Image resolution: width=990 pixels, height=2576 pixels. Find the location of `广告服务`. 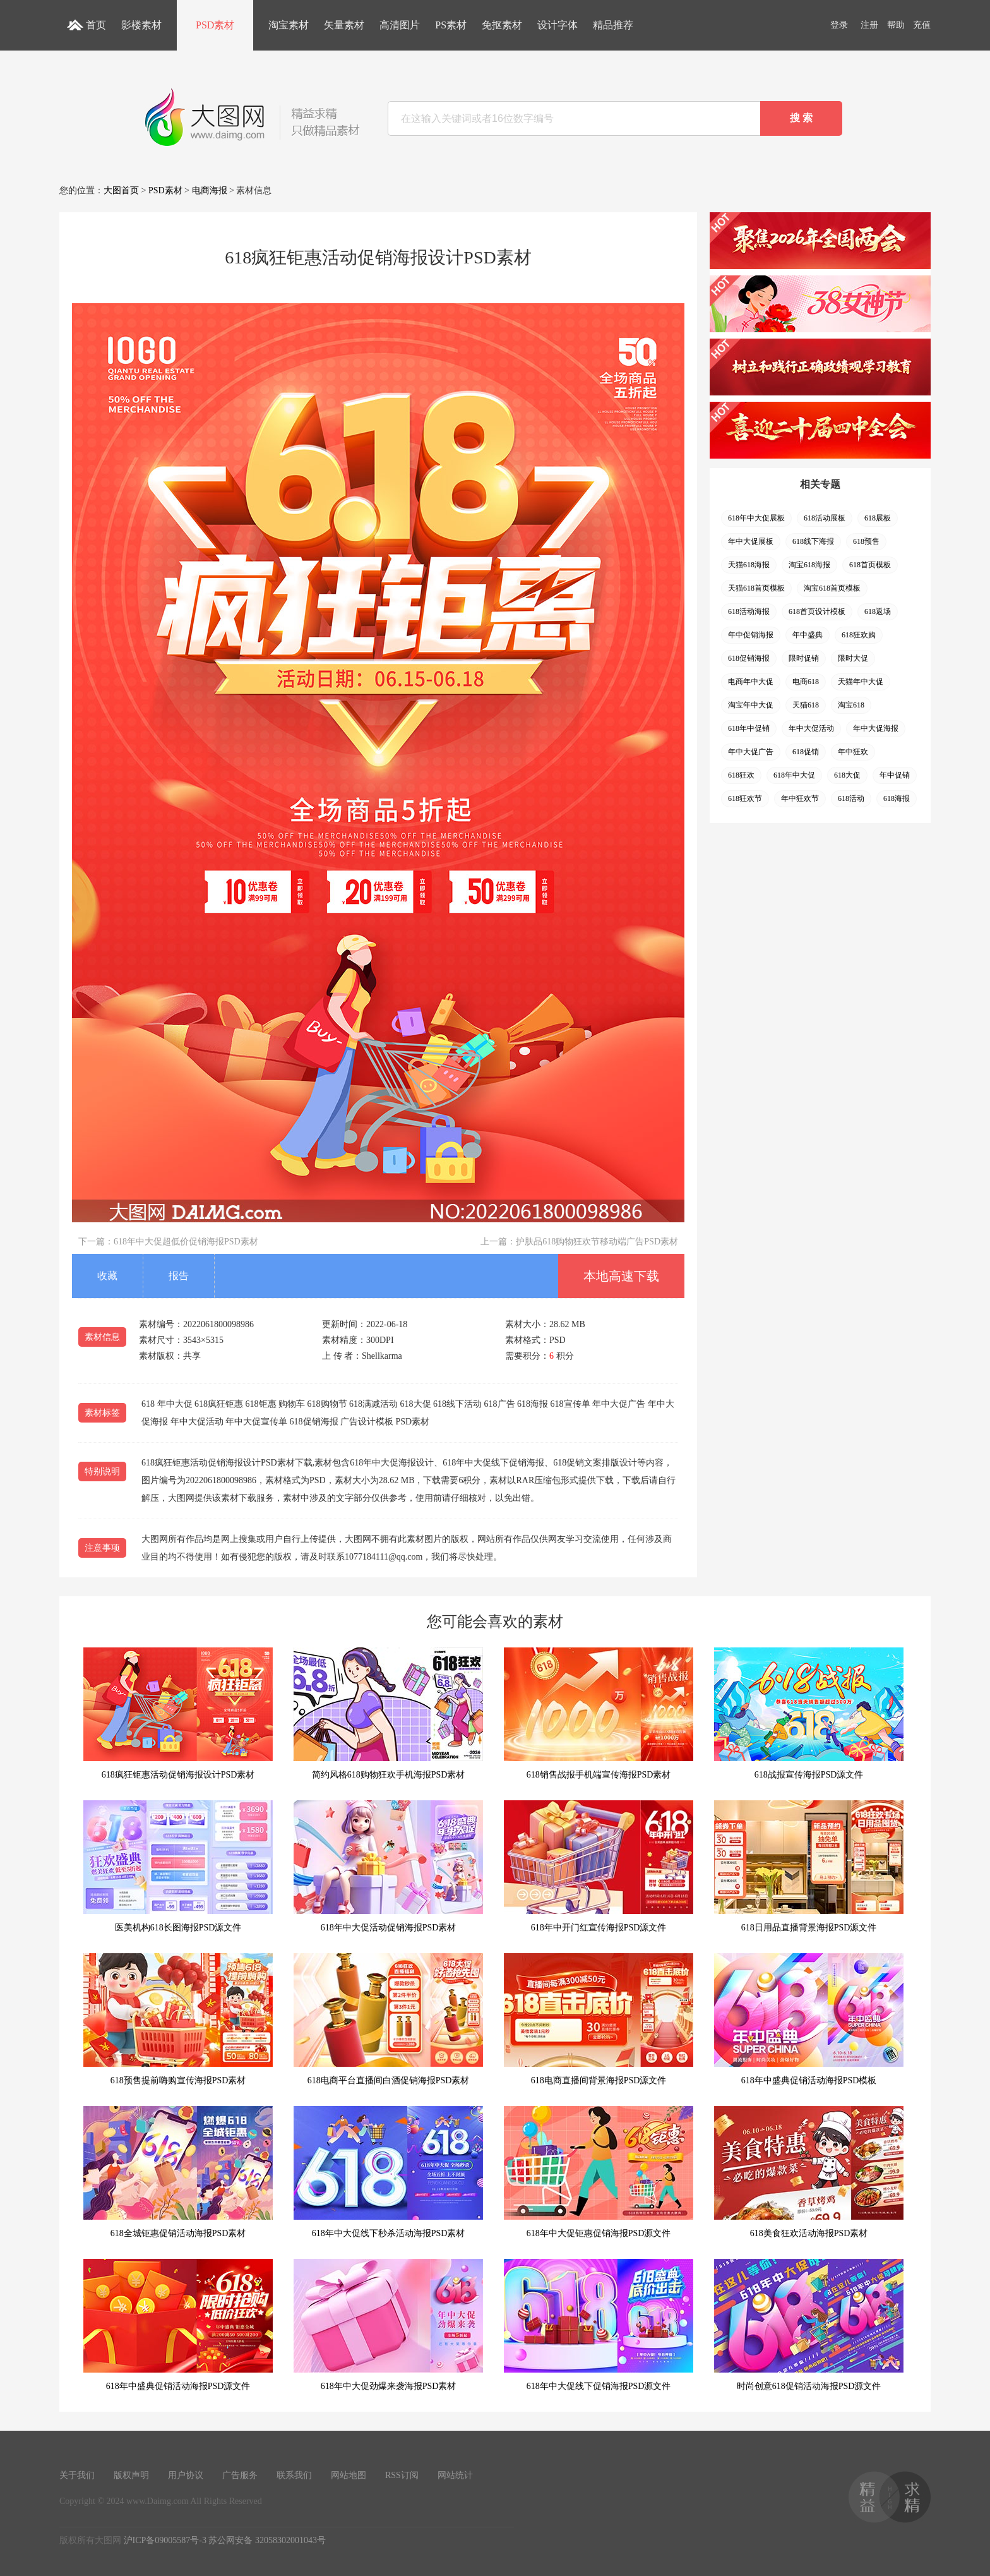

广告服务 is located at coordinates (240, 2475).